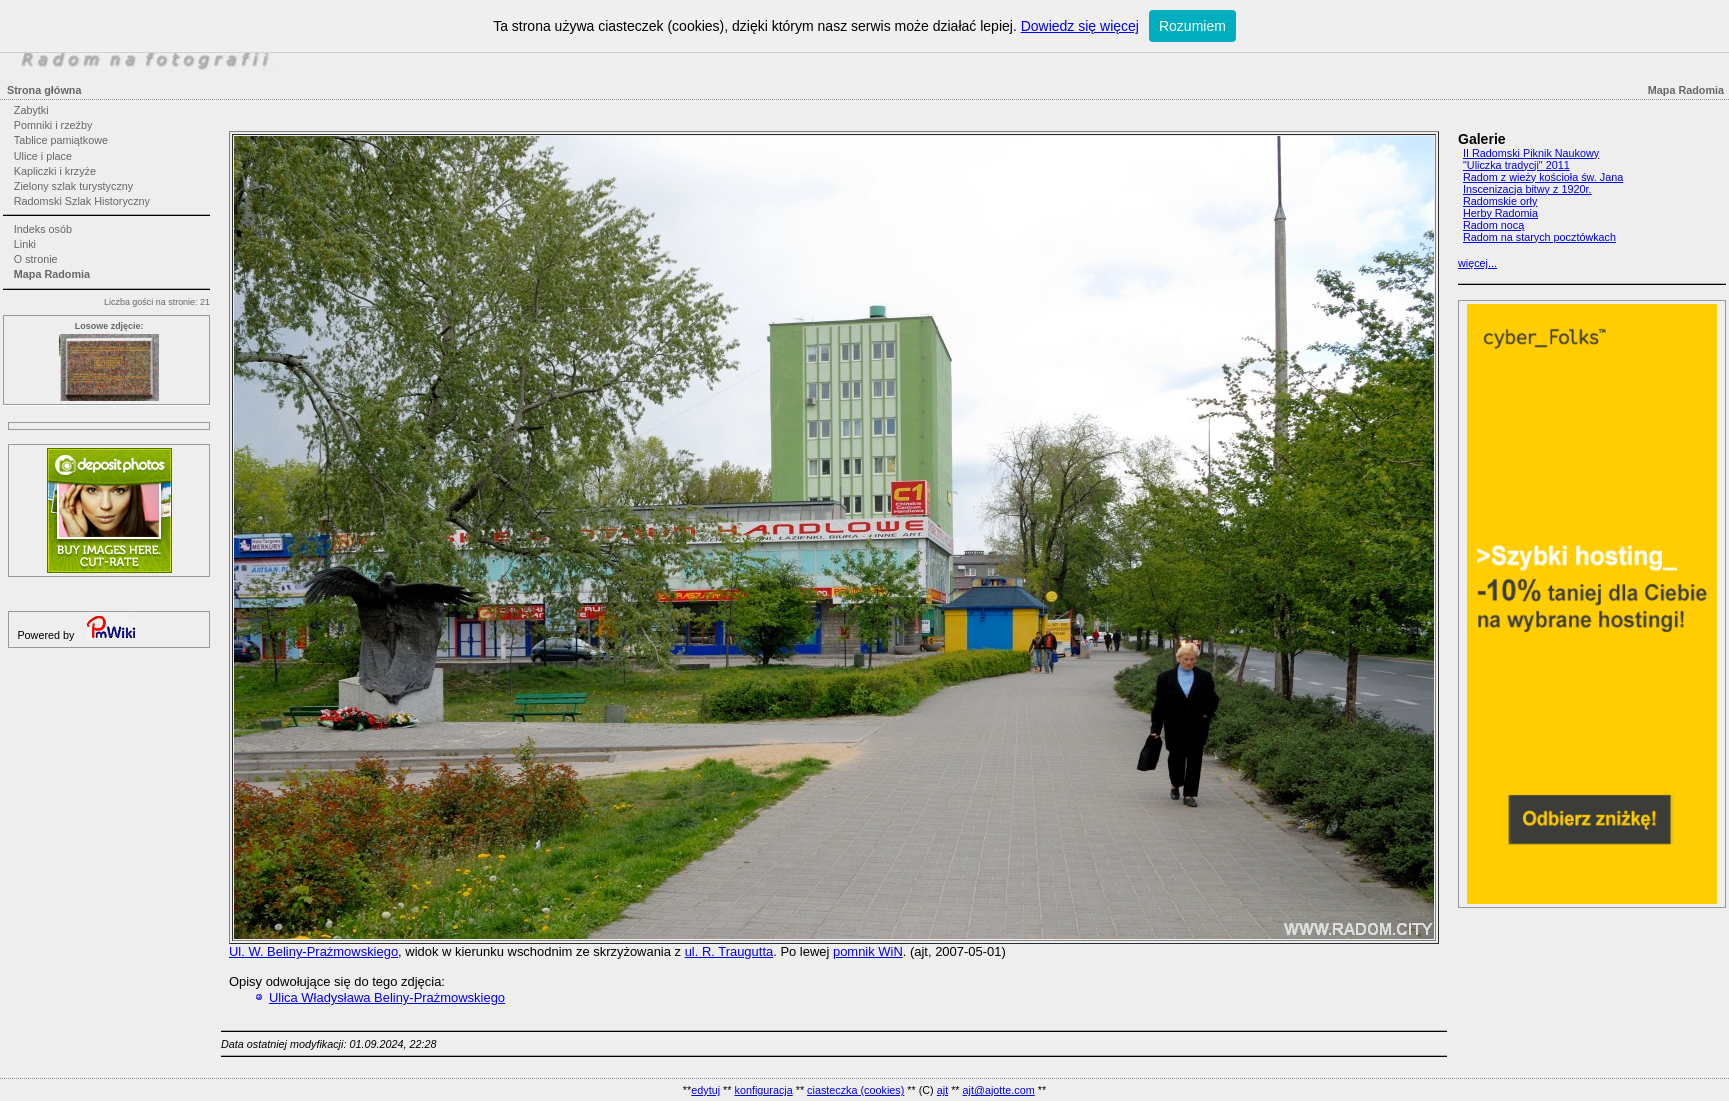  Describe the element at coordinates (1500, 213) in the screenshot. I see `Herby Radomia` at that location.